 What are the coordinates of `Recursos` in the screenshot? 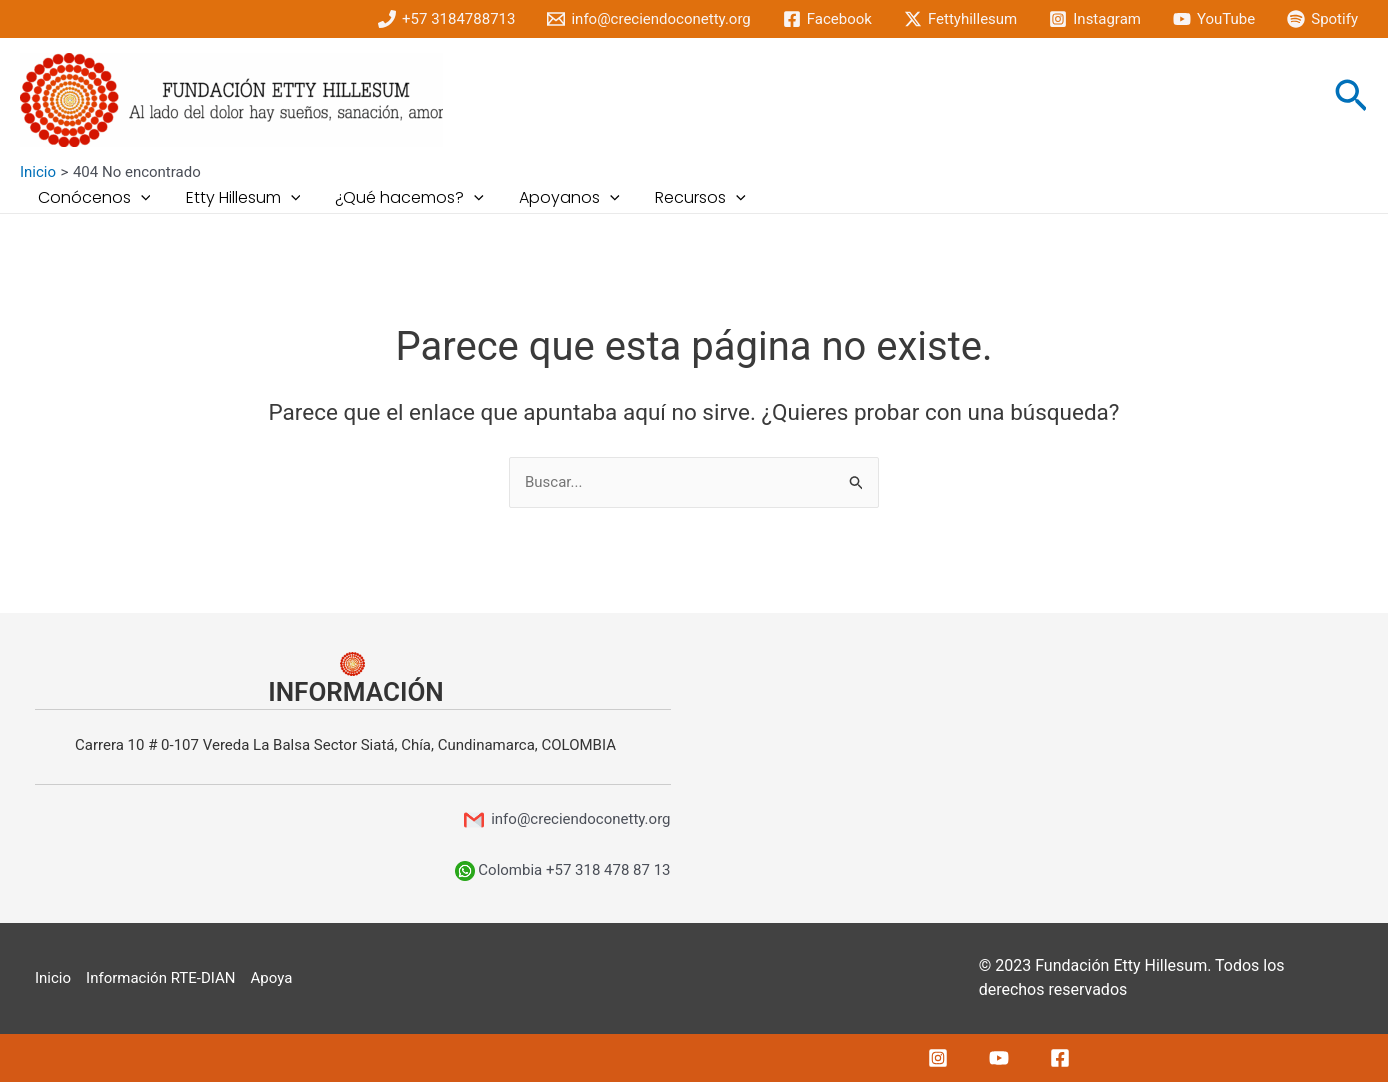 It's located at (685, 198).